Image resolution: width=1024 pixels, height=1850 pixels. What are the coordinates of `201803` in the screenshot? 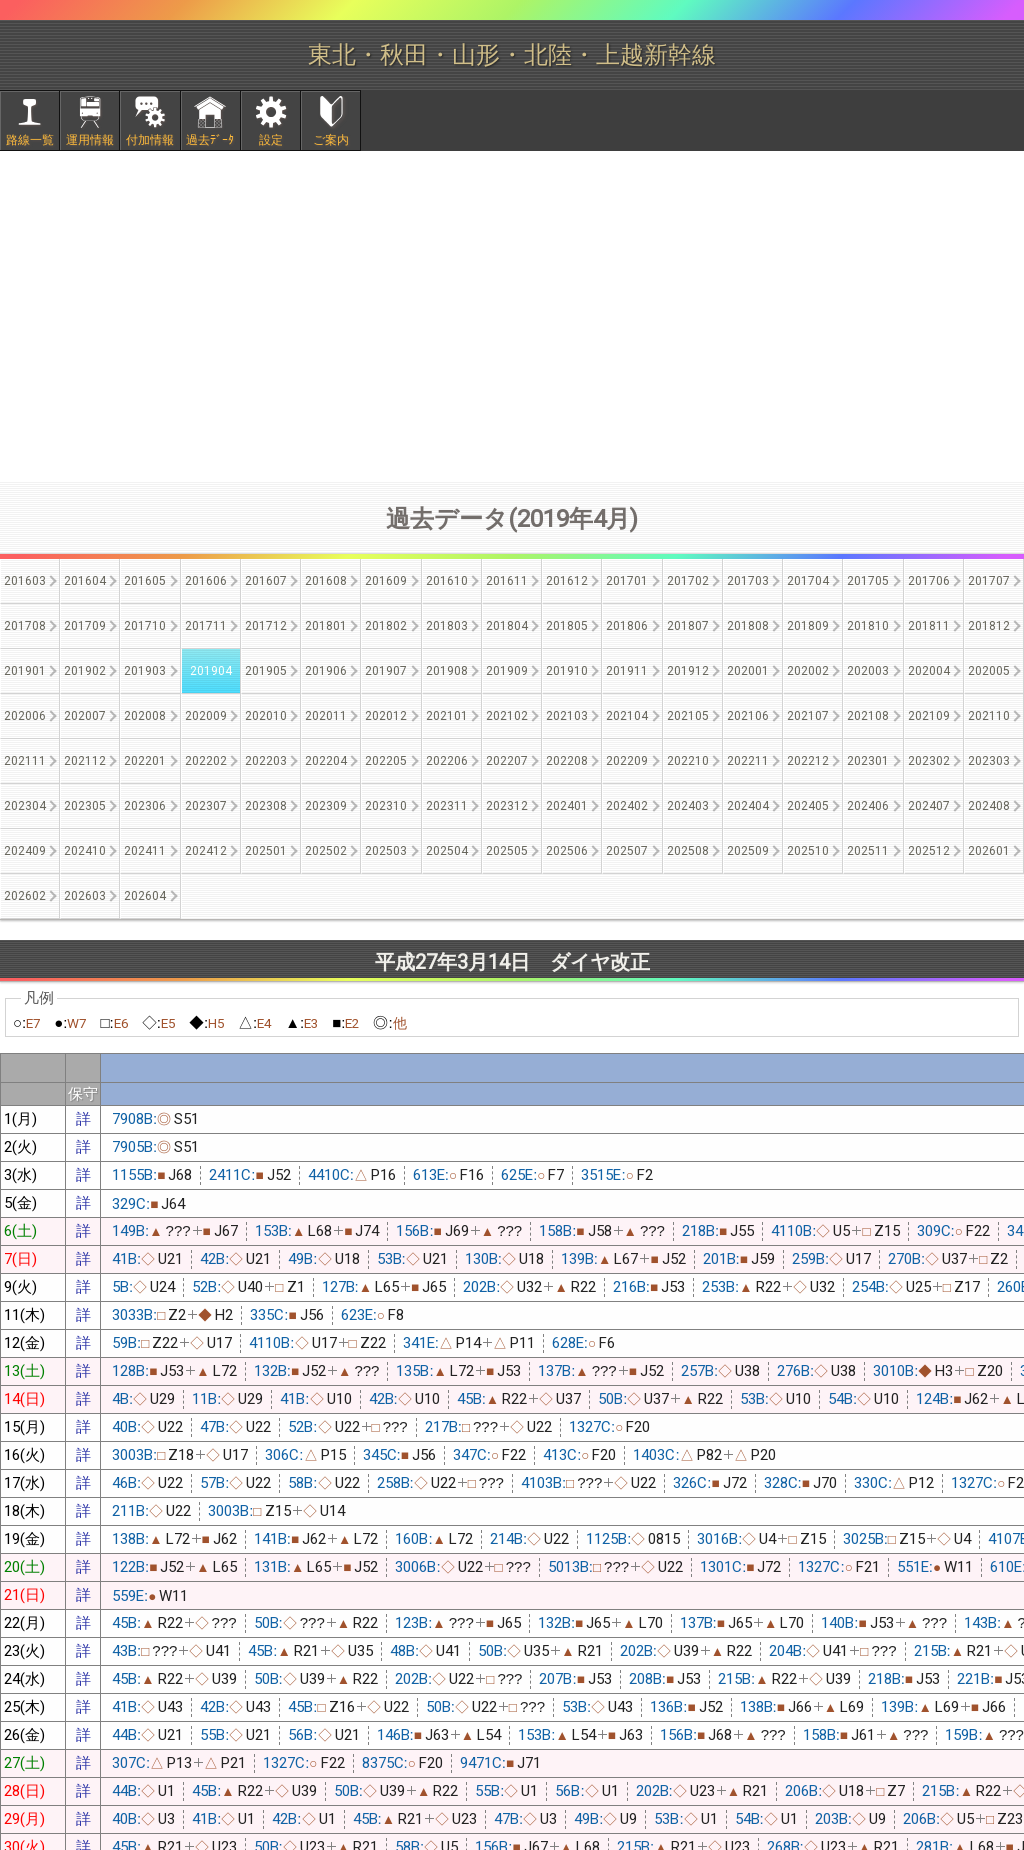 It's located at (447, 626).